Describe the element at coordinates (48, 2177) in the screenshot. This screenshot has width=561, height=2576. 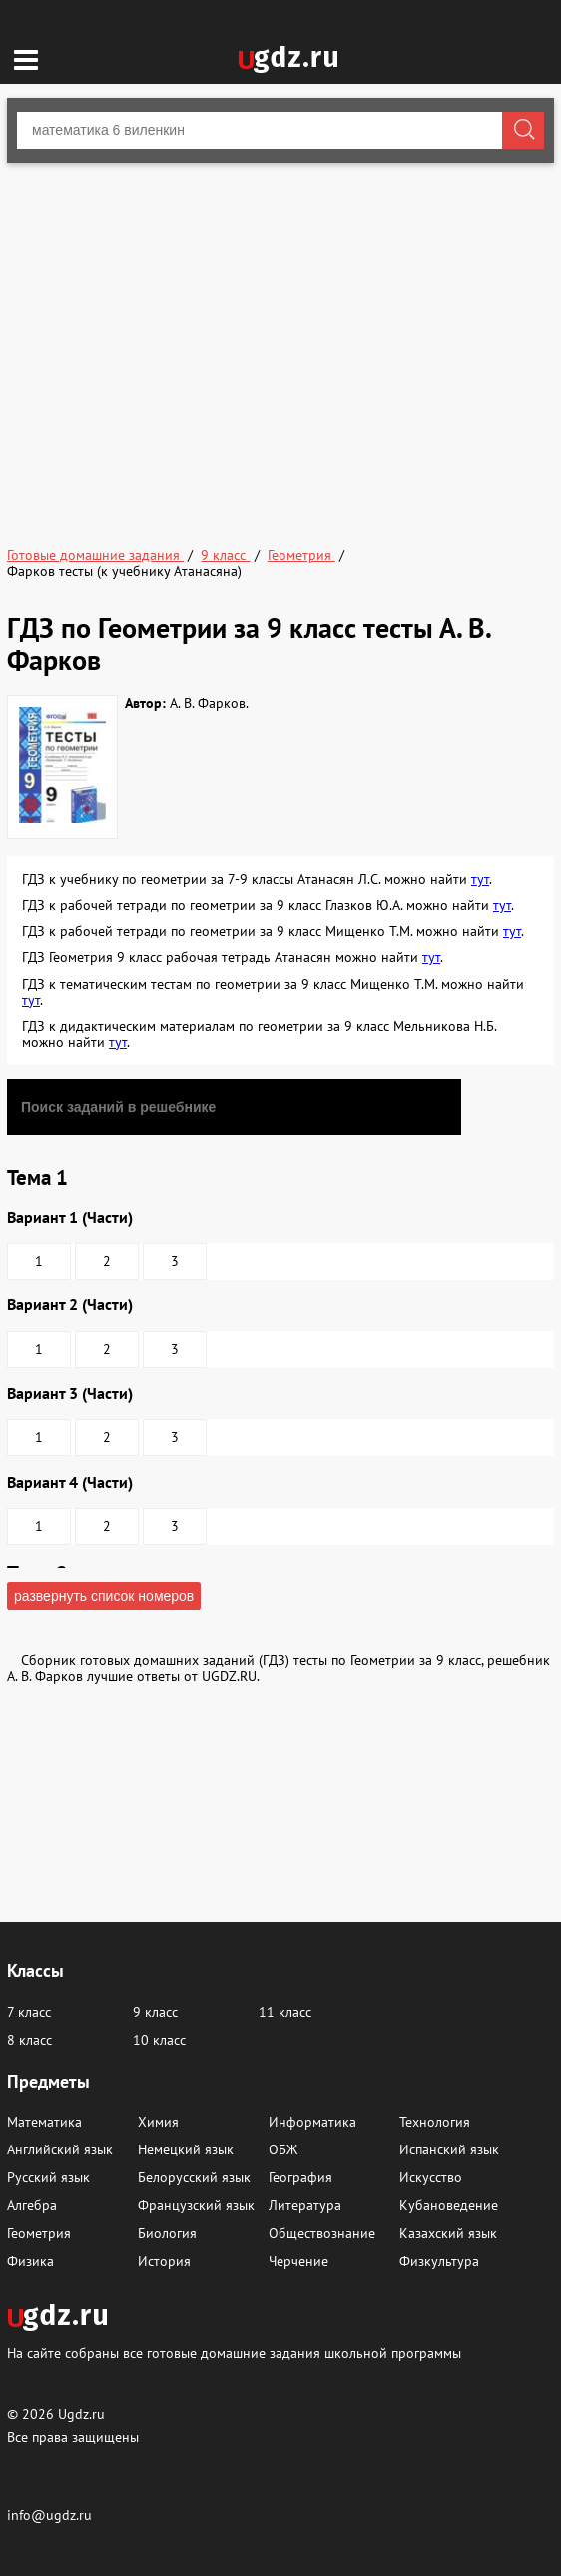
I see `Русский язык` at that location.